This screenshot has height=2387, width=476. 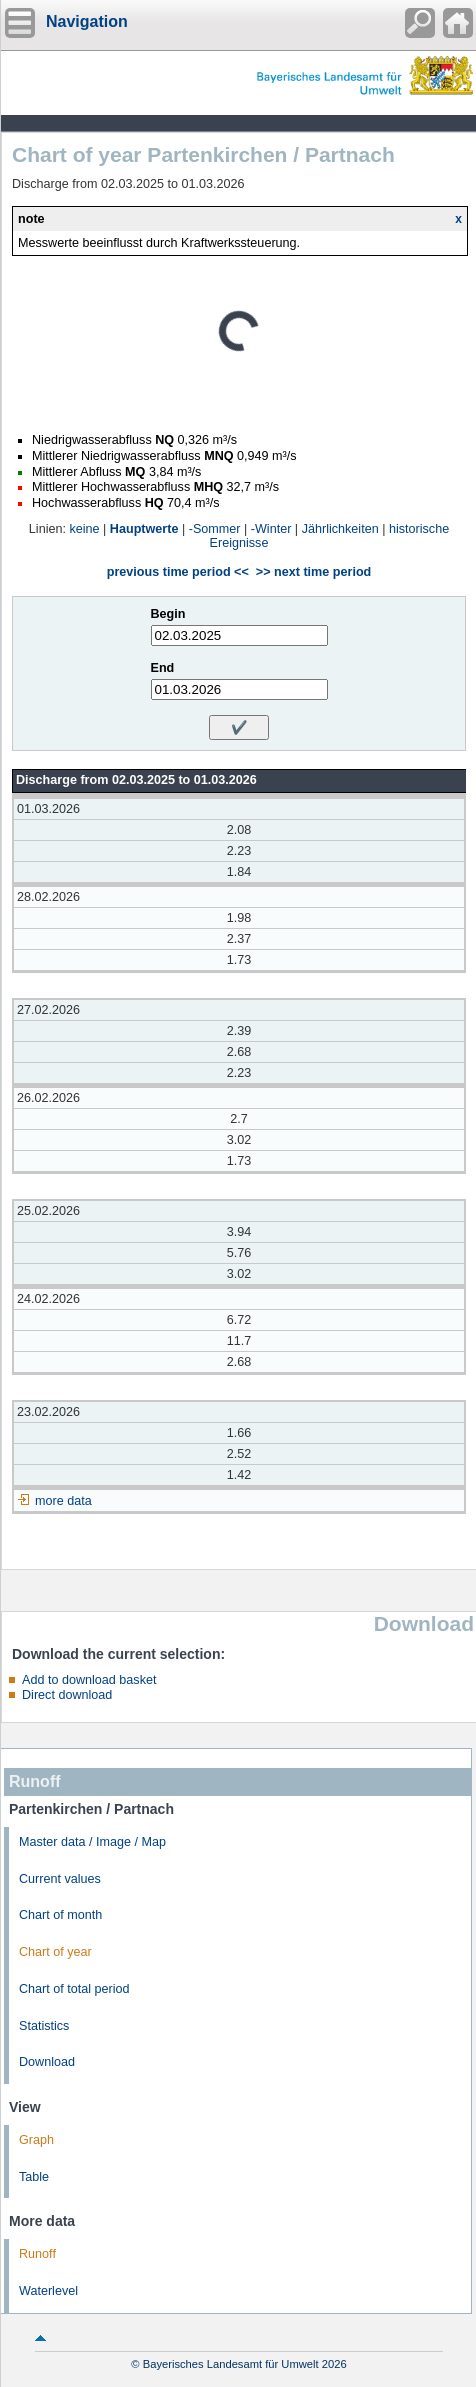 I want to click on Statistics, so click(x=44, y=2026).